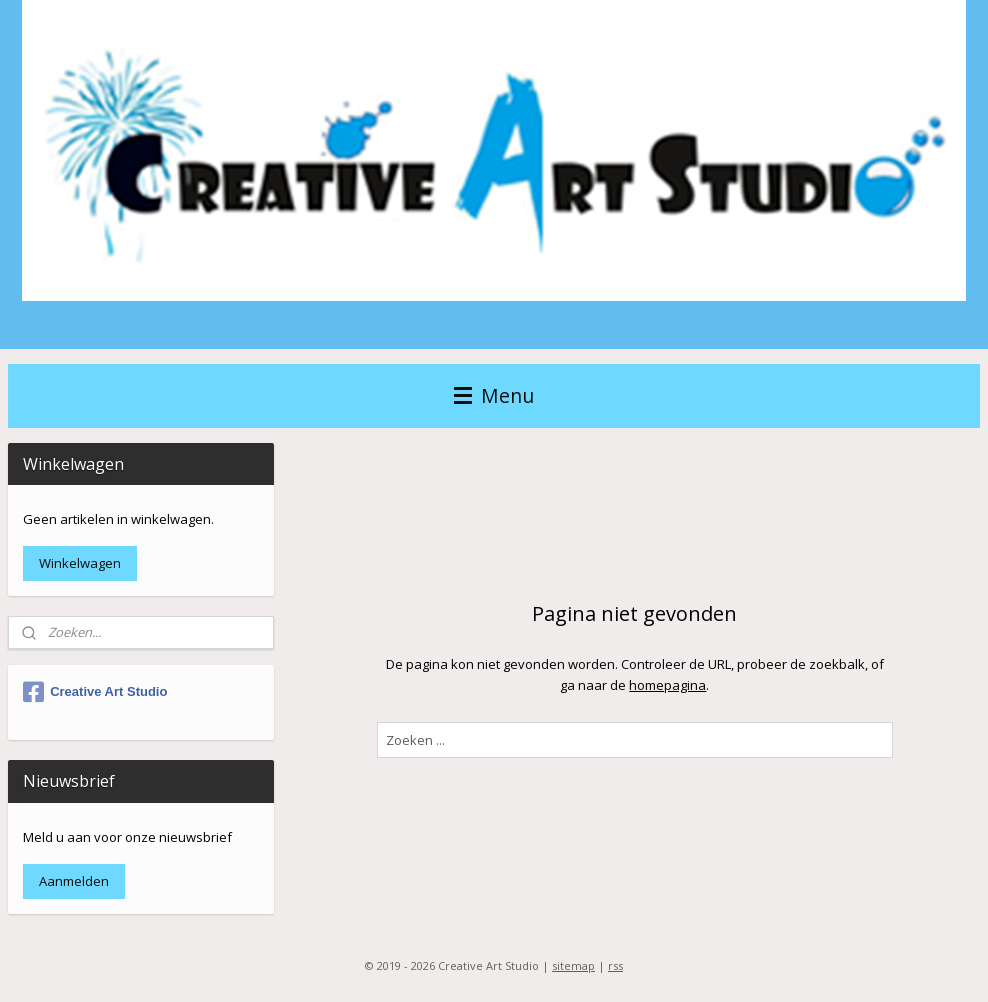  What do you see at coordinates (494, 395) in the screenshot?
I see `Menu` at bounding box center [494, 395].